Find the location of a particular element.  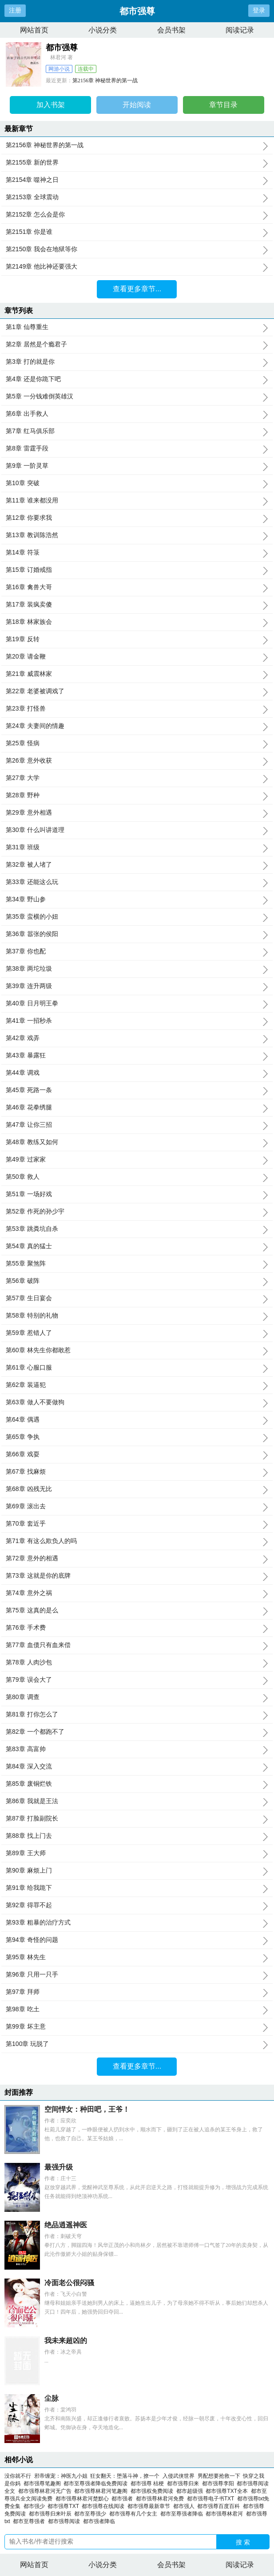

第51章 一场好戏 is located at coordinates (137, 1194).